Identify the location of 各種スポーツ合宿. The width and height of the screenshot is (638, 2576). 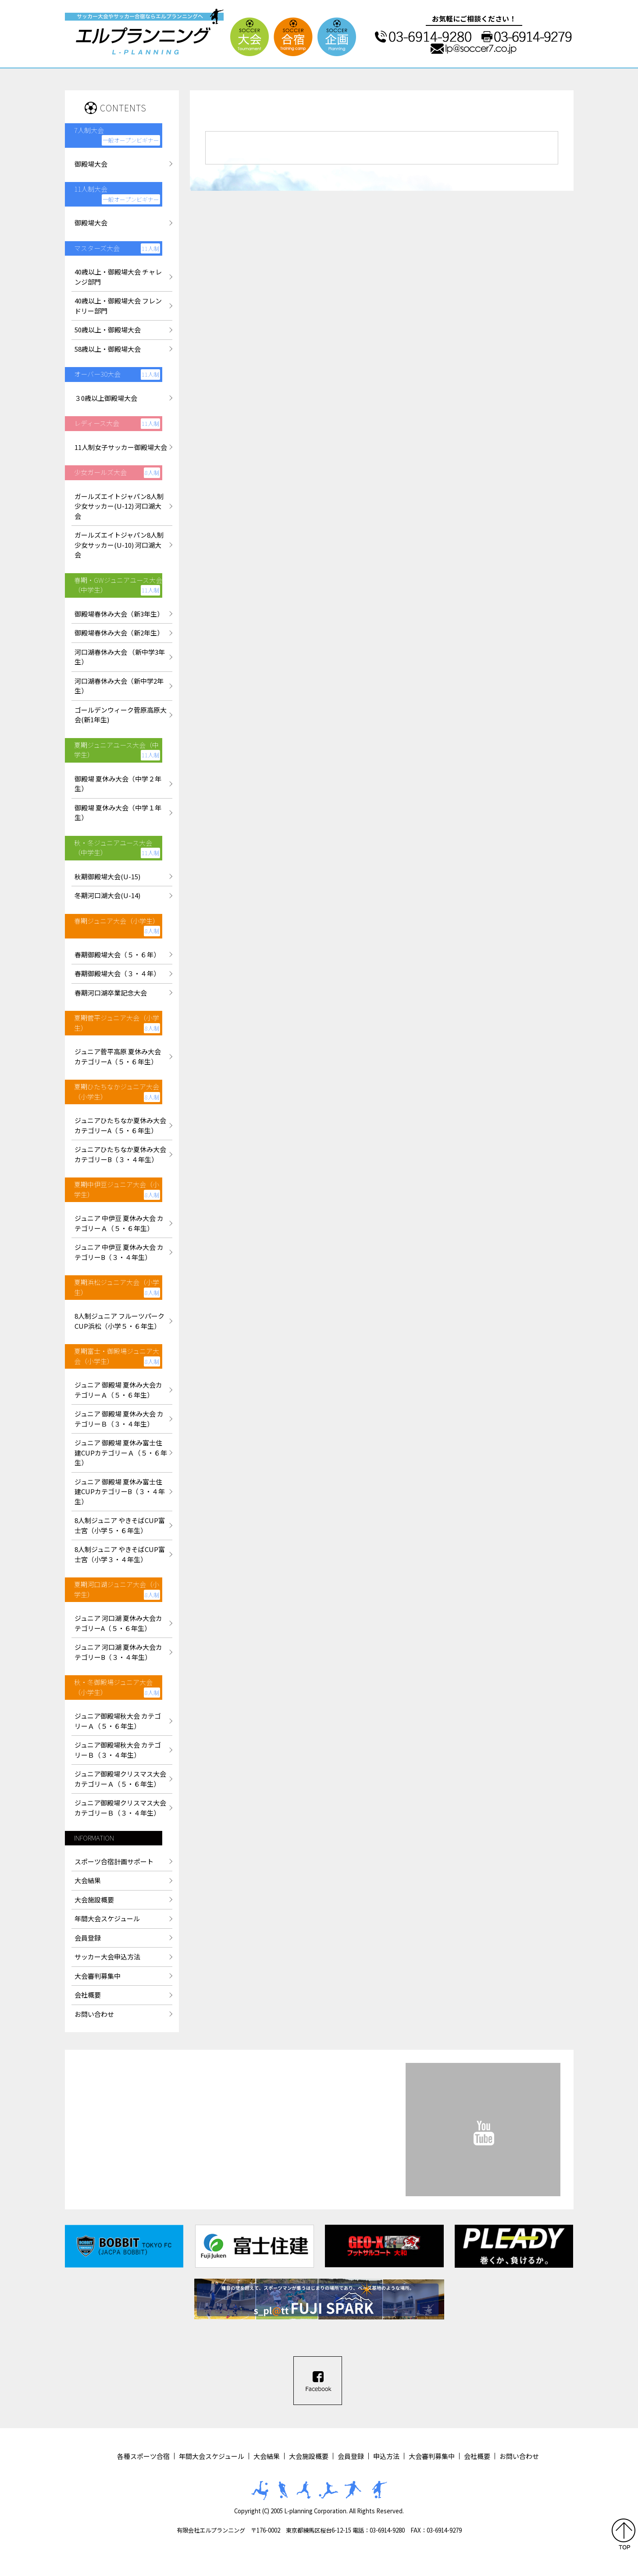
(143, 2456).